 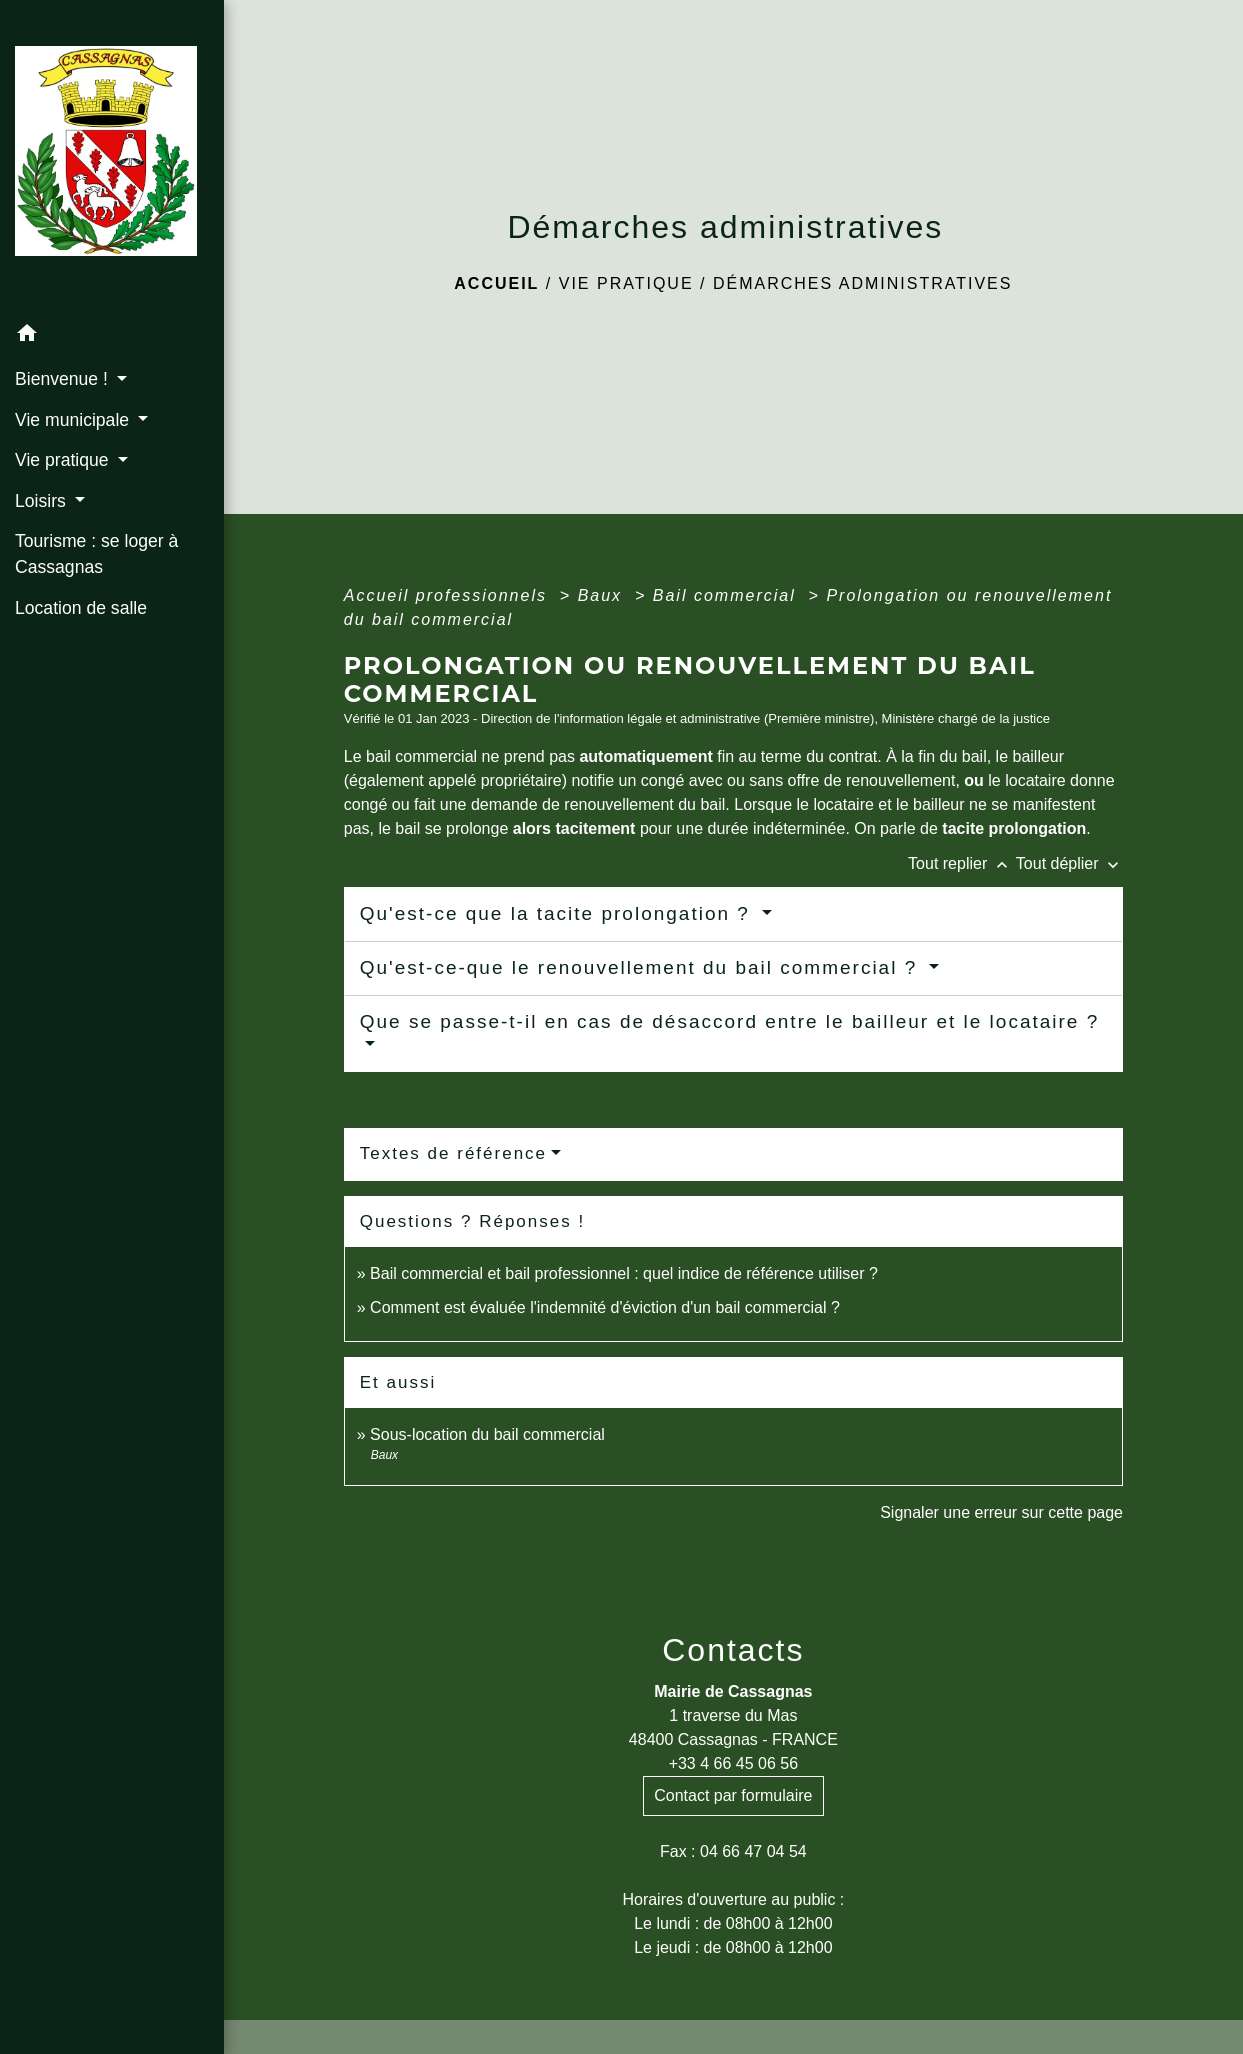 What do you see at coordinates (496, 283) in the screenshot?
I see `Accueil` at bounding box center [496, 283].